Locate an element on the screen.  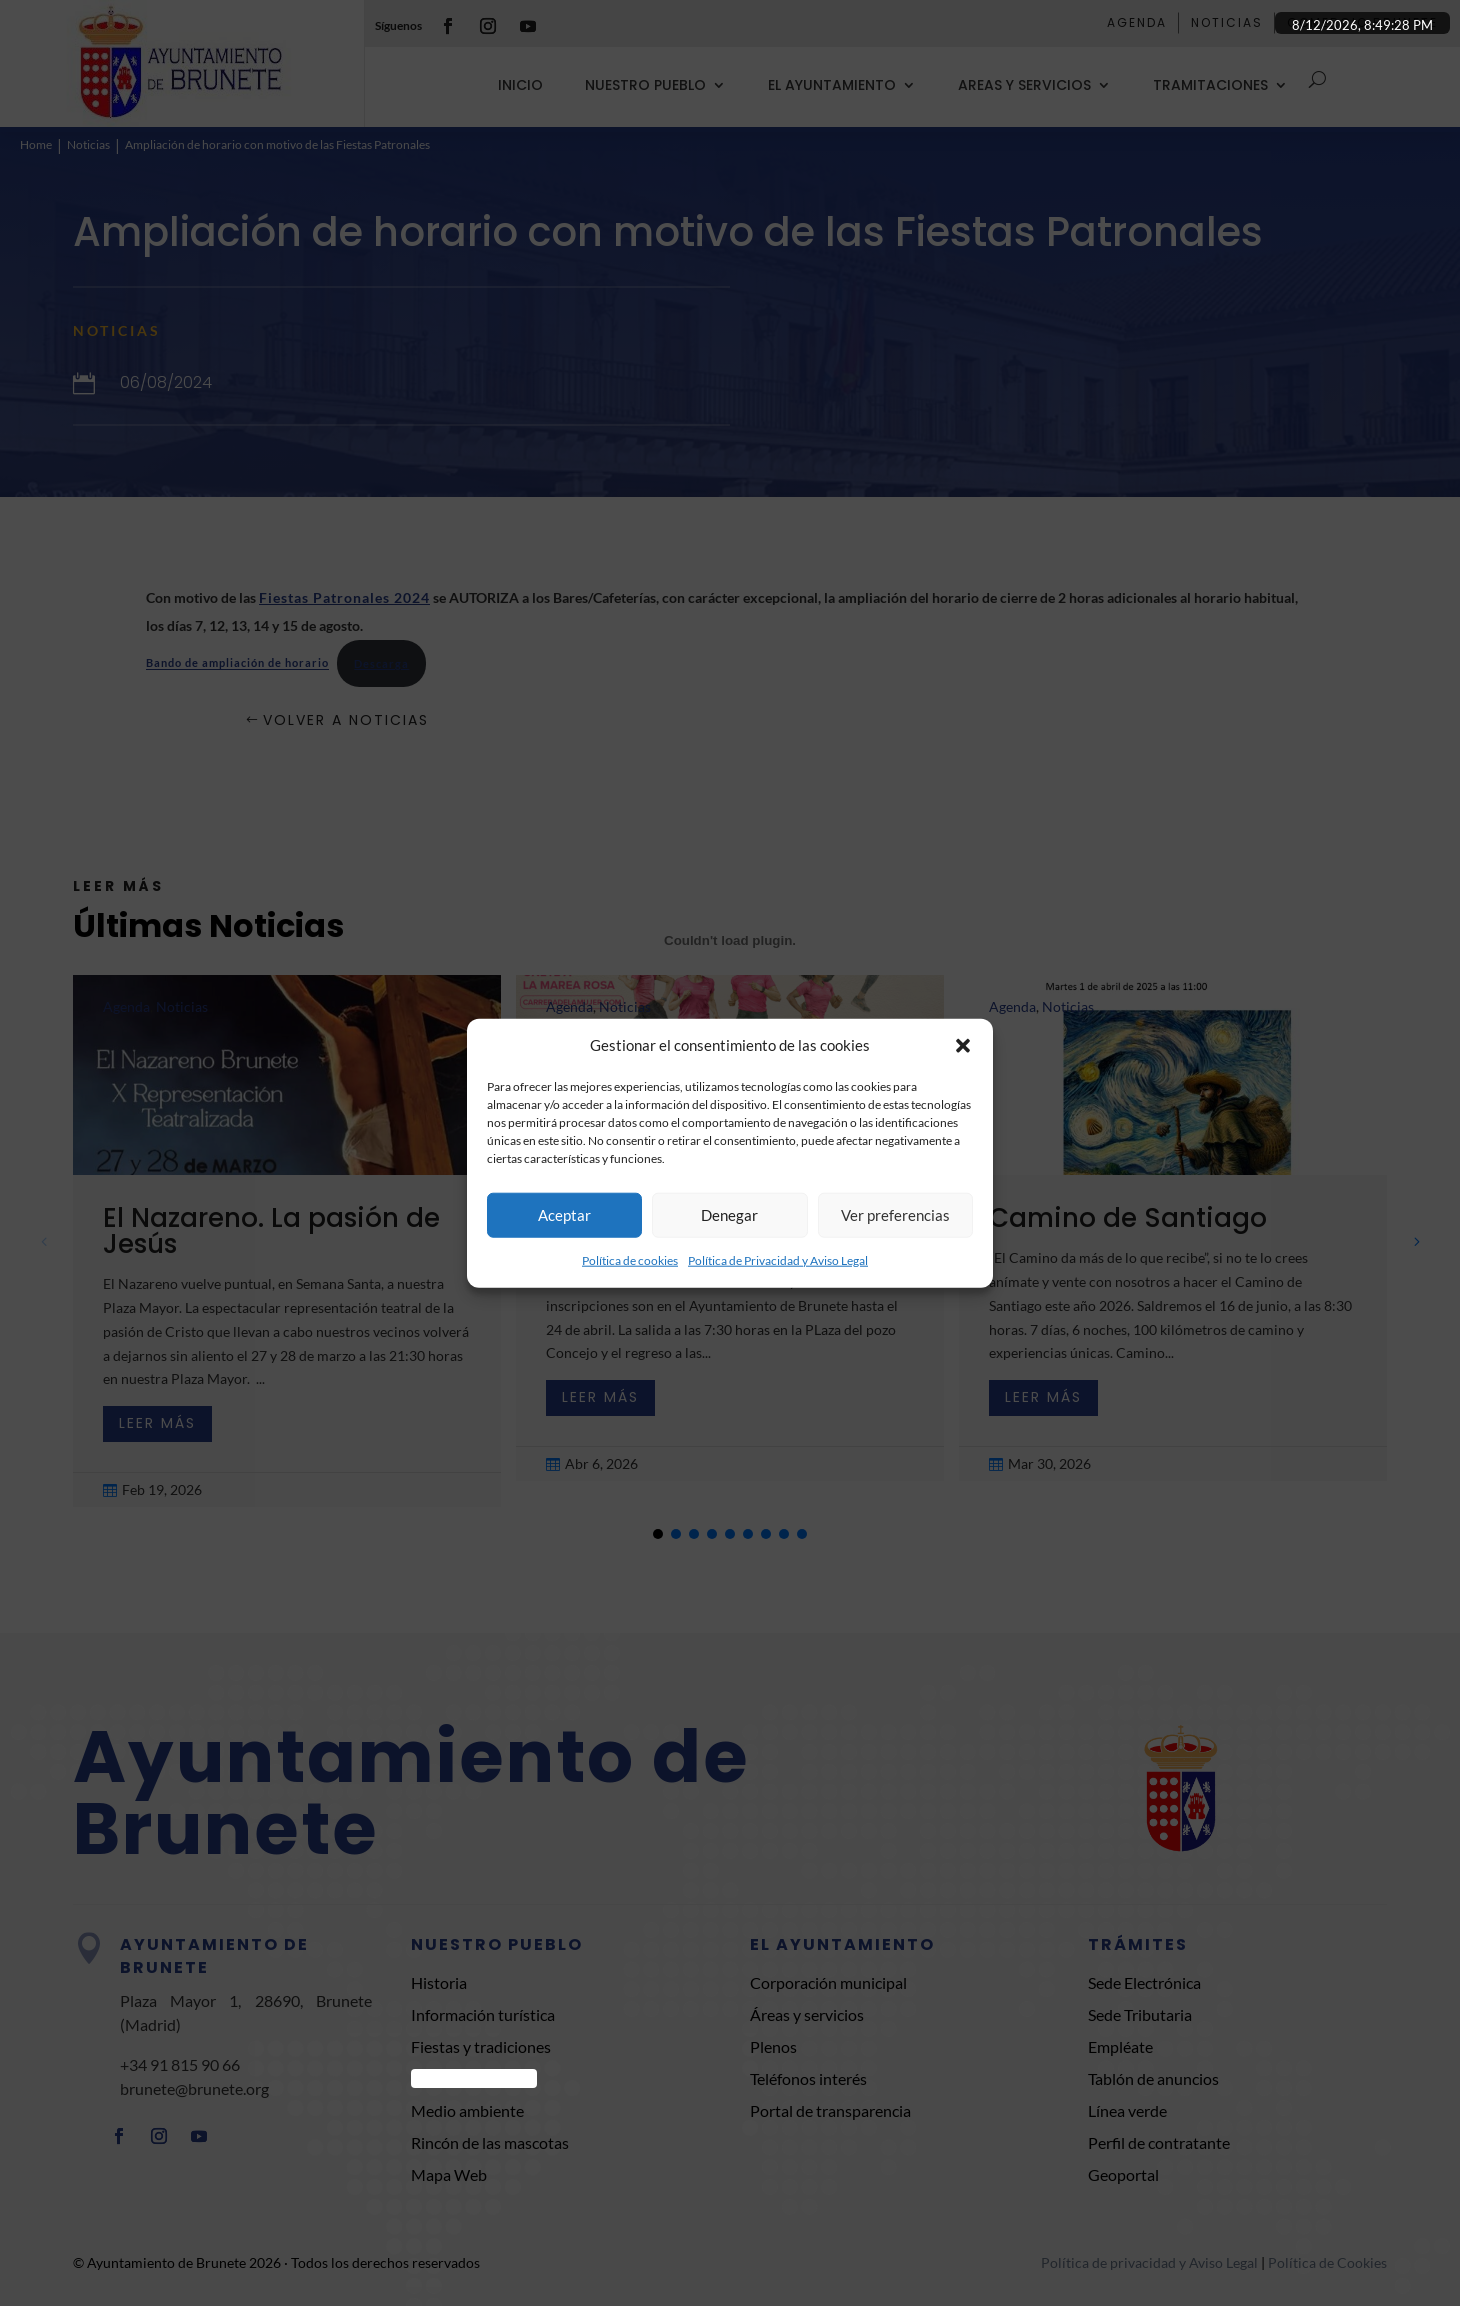
Denegar is located at coordinates (729, 1215).